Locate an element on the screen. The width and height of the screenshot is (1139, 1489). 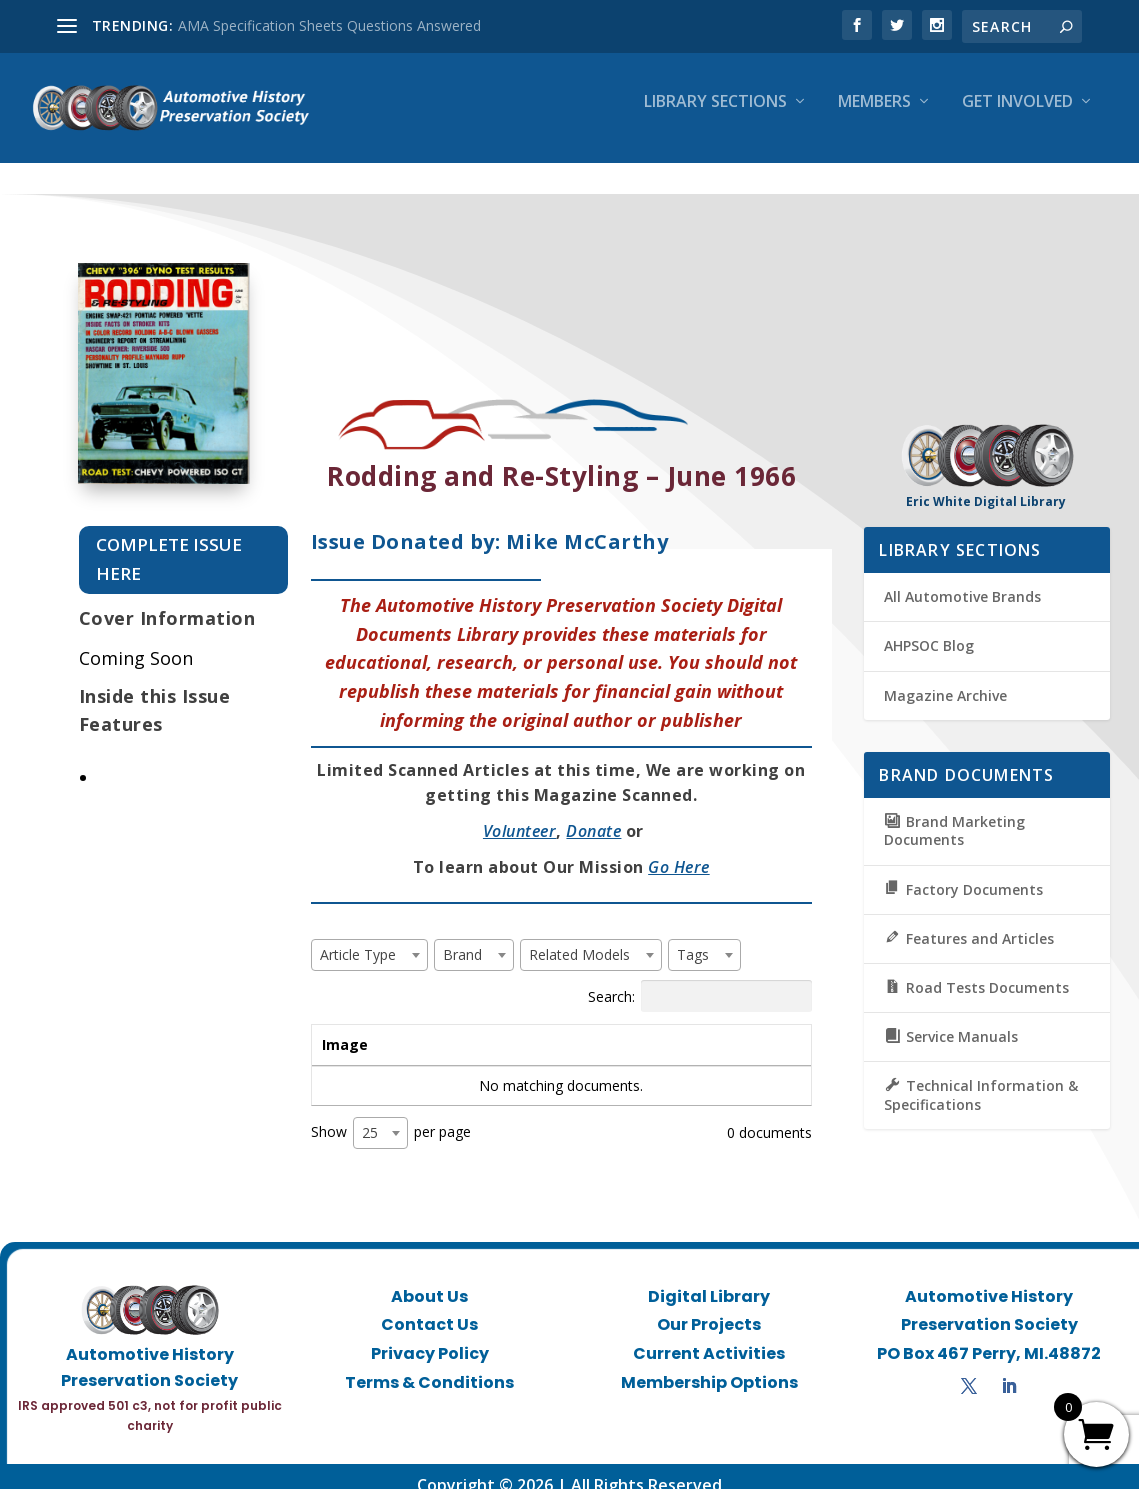
Magazine Archive is located at coordinates (945, 677).